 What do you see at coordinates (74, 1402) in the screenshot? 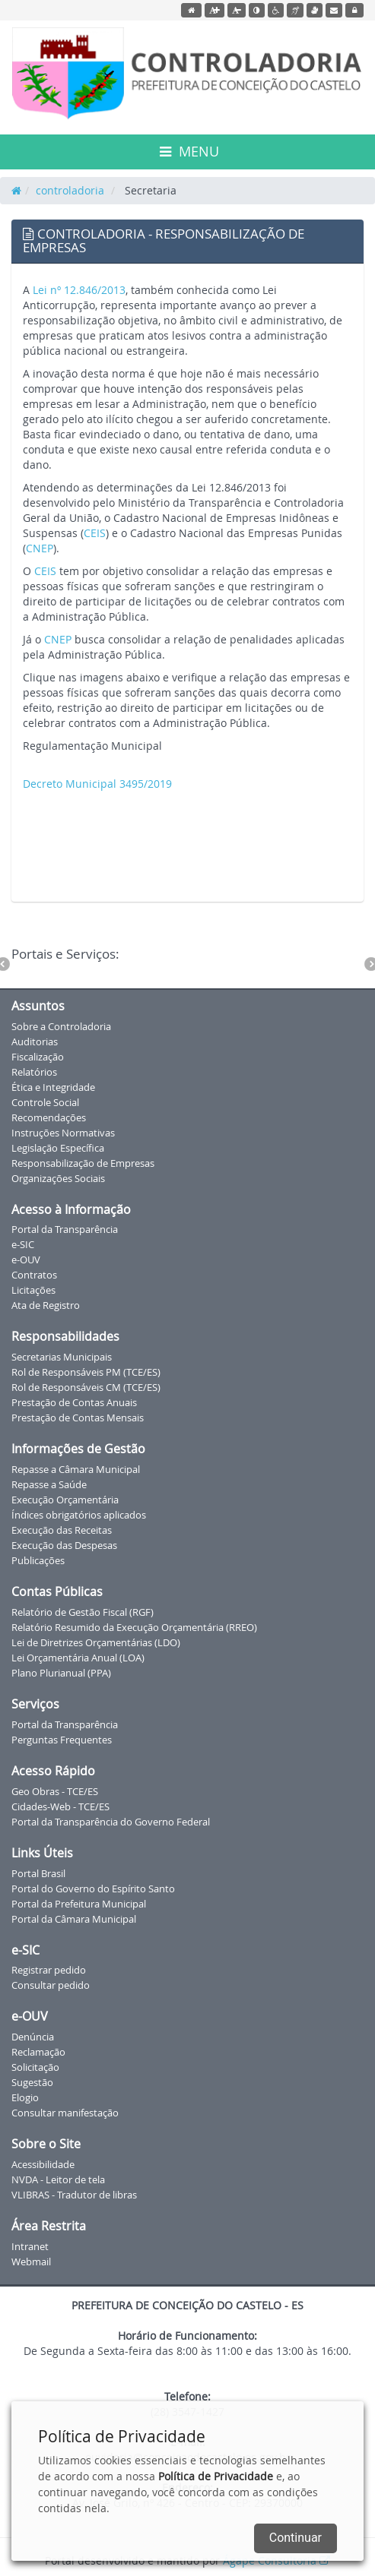
I see `Prestação de Contas Anuais` at bounding box center [74, 1402].